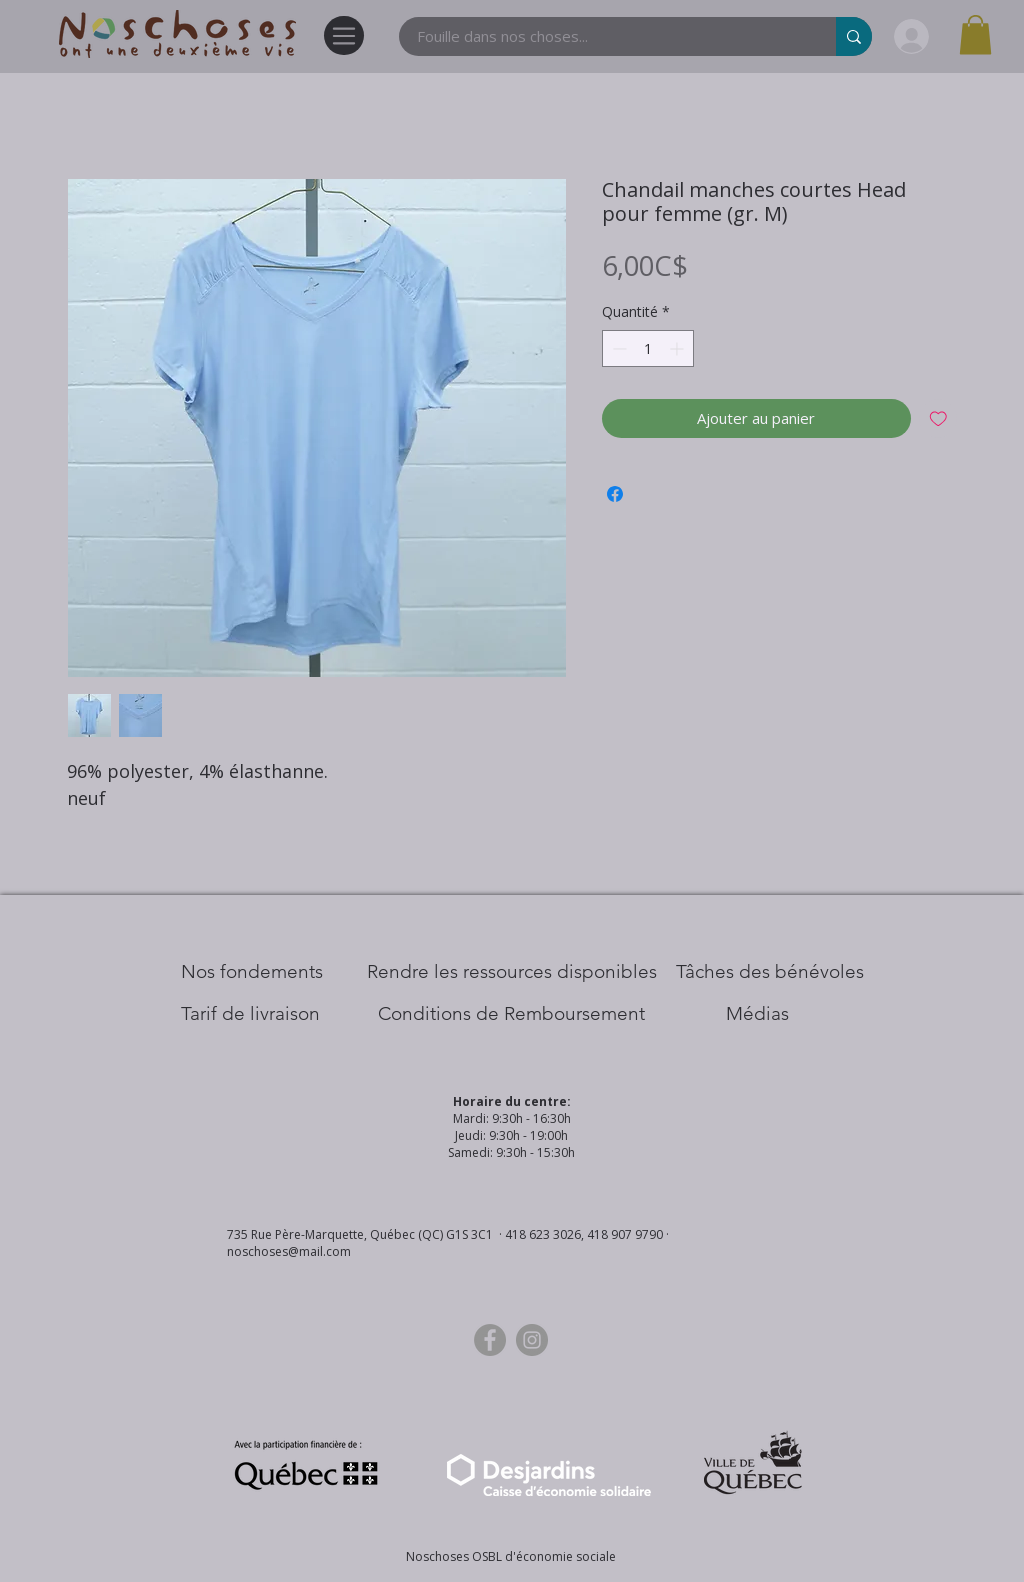  Describe the element at coordinates (344, 35) in the screenshot. I see `[Menu]` at that location.